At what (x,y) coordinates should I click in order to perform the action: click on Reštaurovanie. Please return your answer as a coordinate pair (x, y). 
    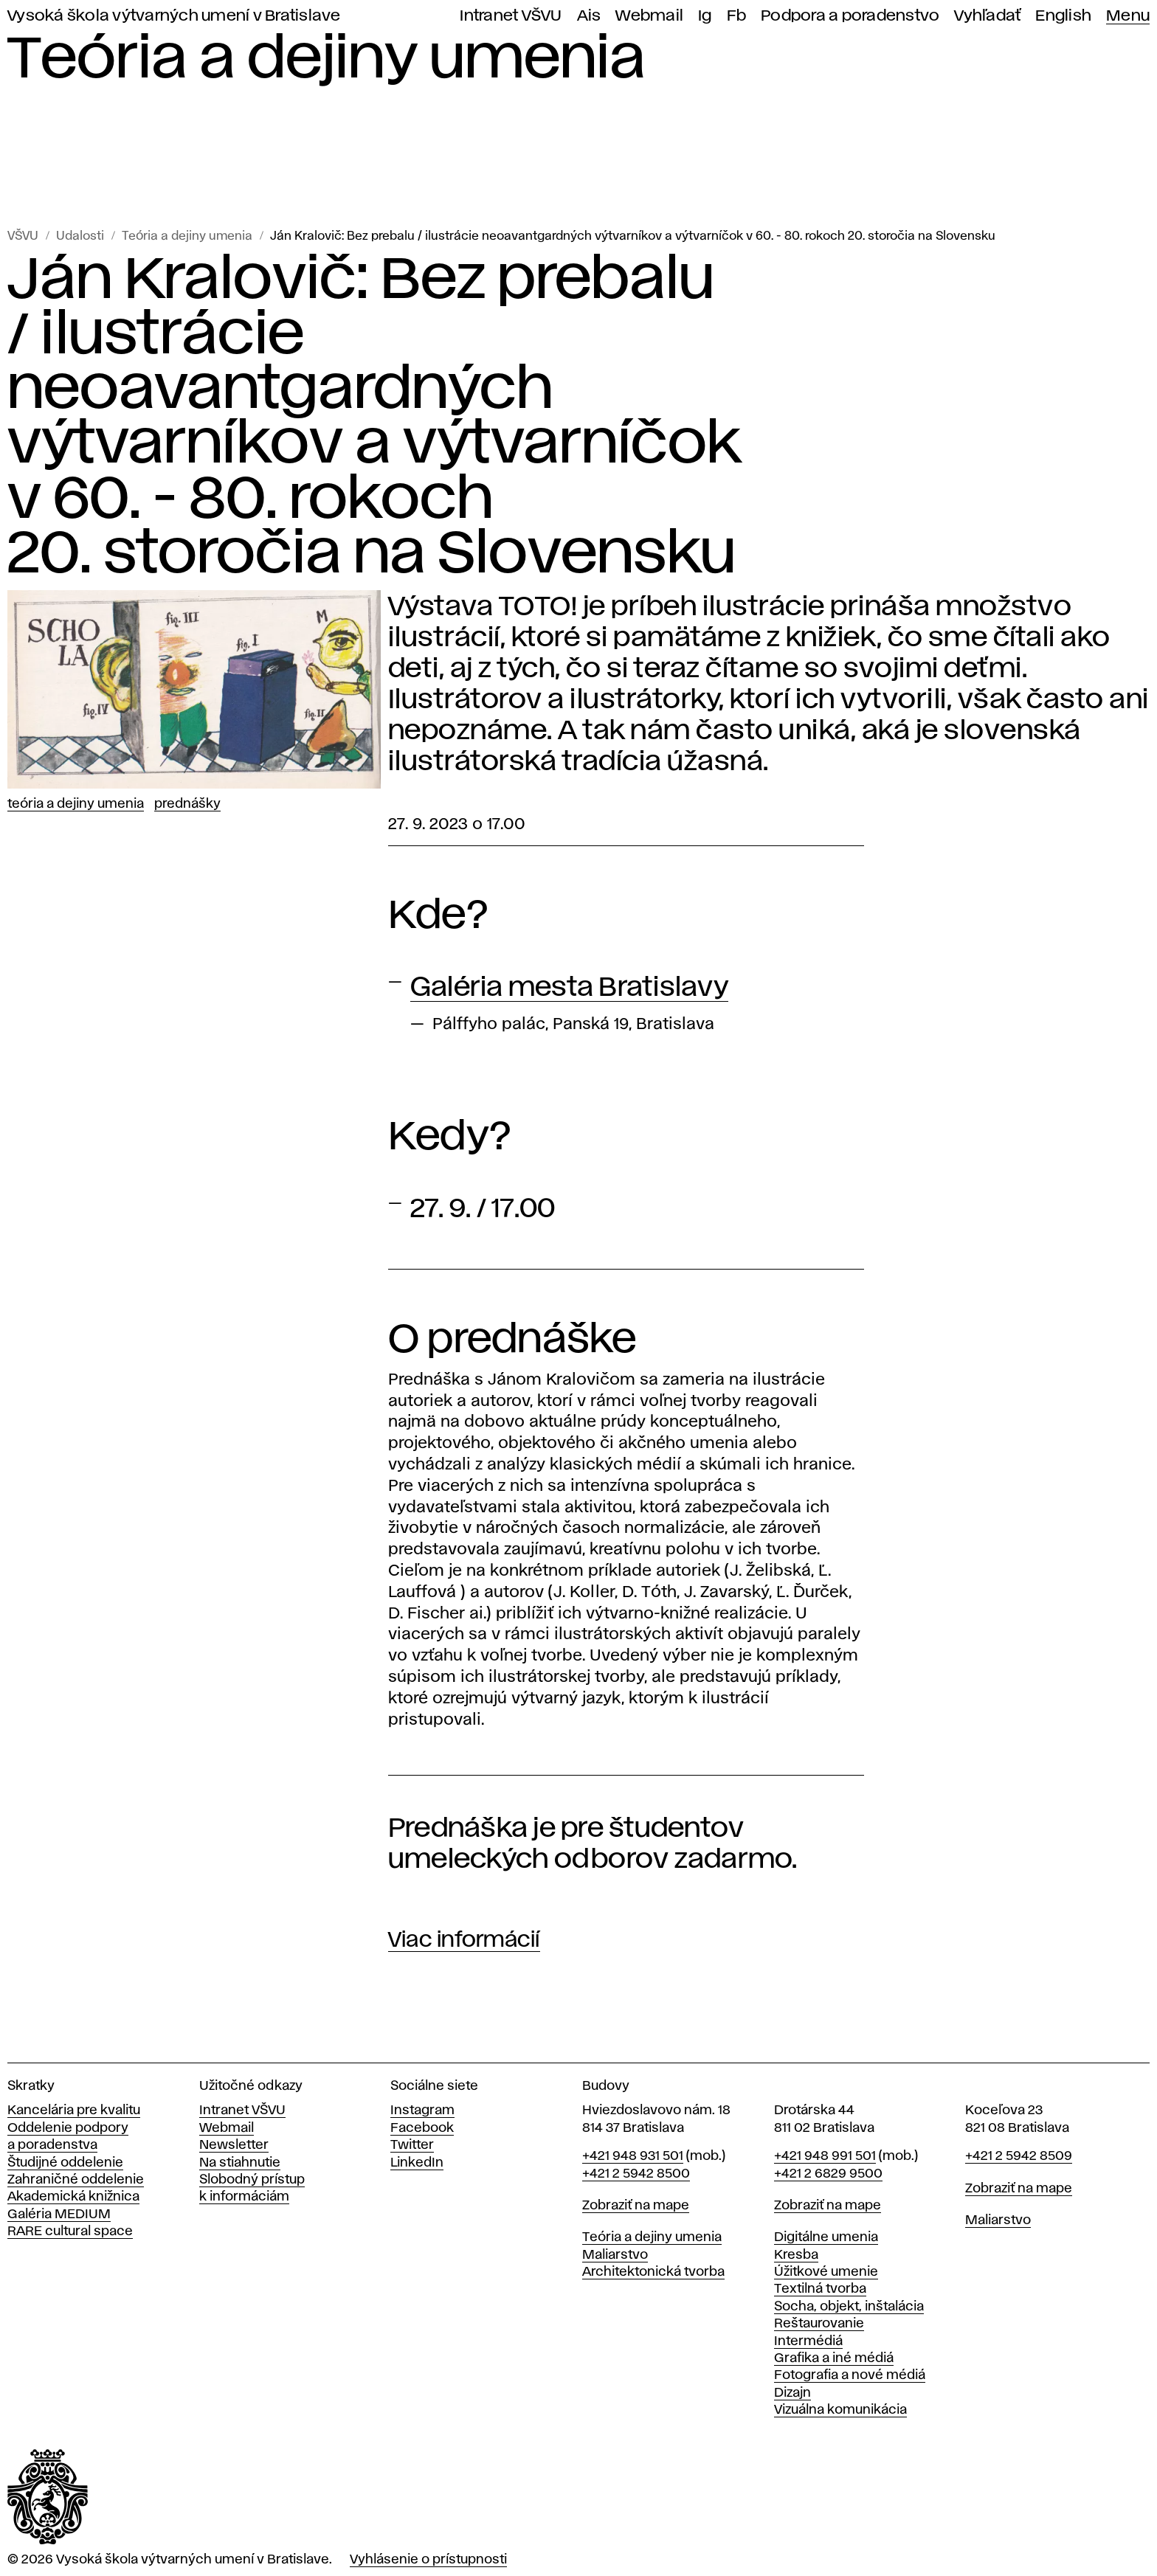
    Looking at the image, I should click on (819, 2324).